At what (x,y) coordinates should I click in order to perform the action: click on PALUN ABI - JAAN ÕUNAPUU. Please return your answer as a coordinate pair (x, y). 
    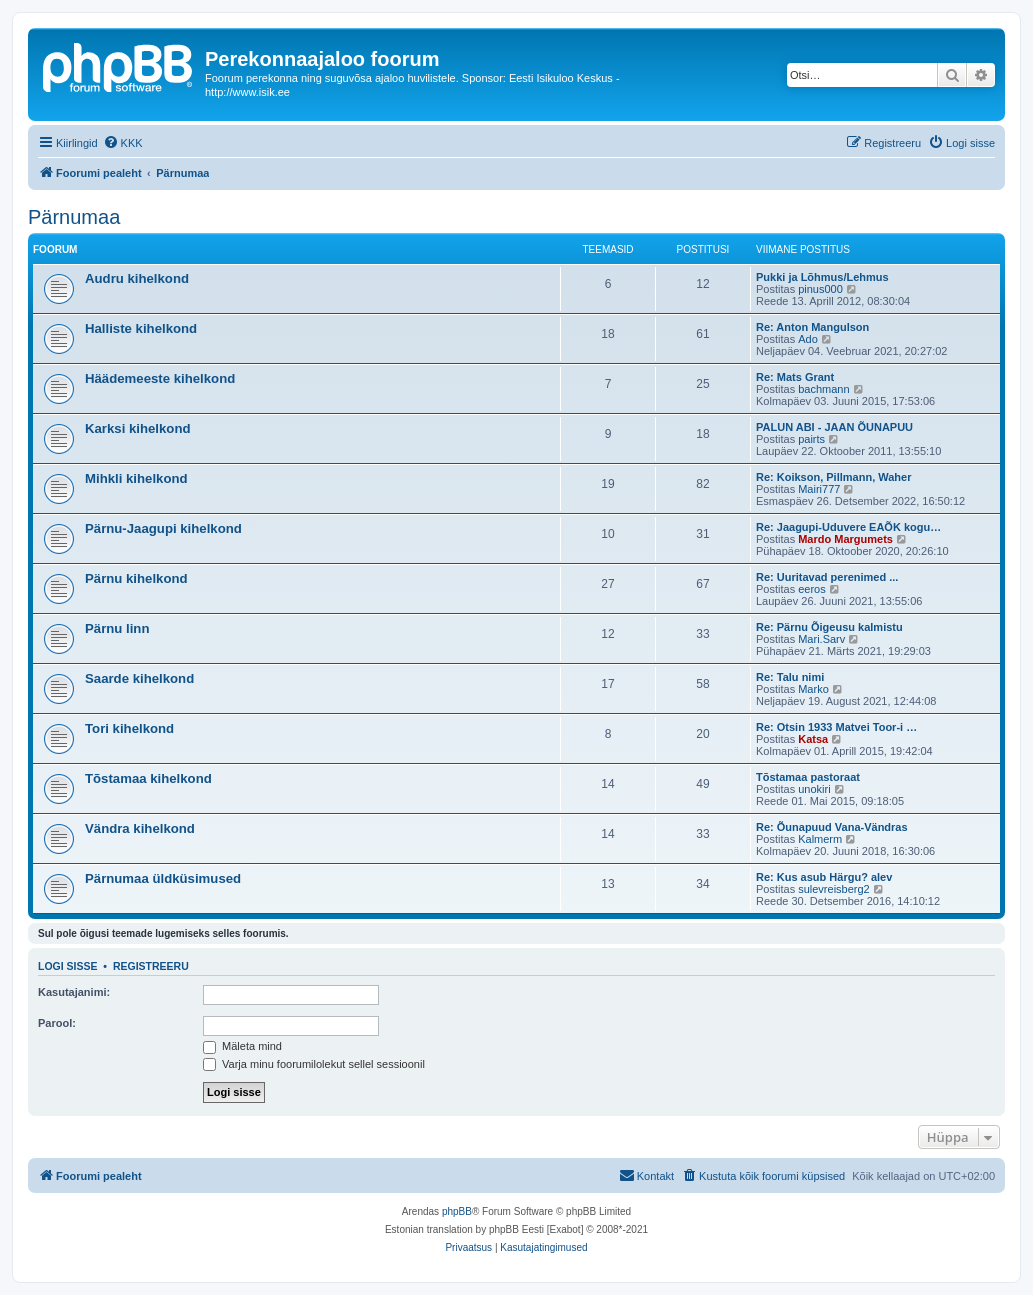
    Looking at the image, I should click on (834, 427).